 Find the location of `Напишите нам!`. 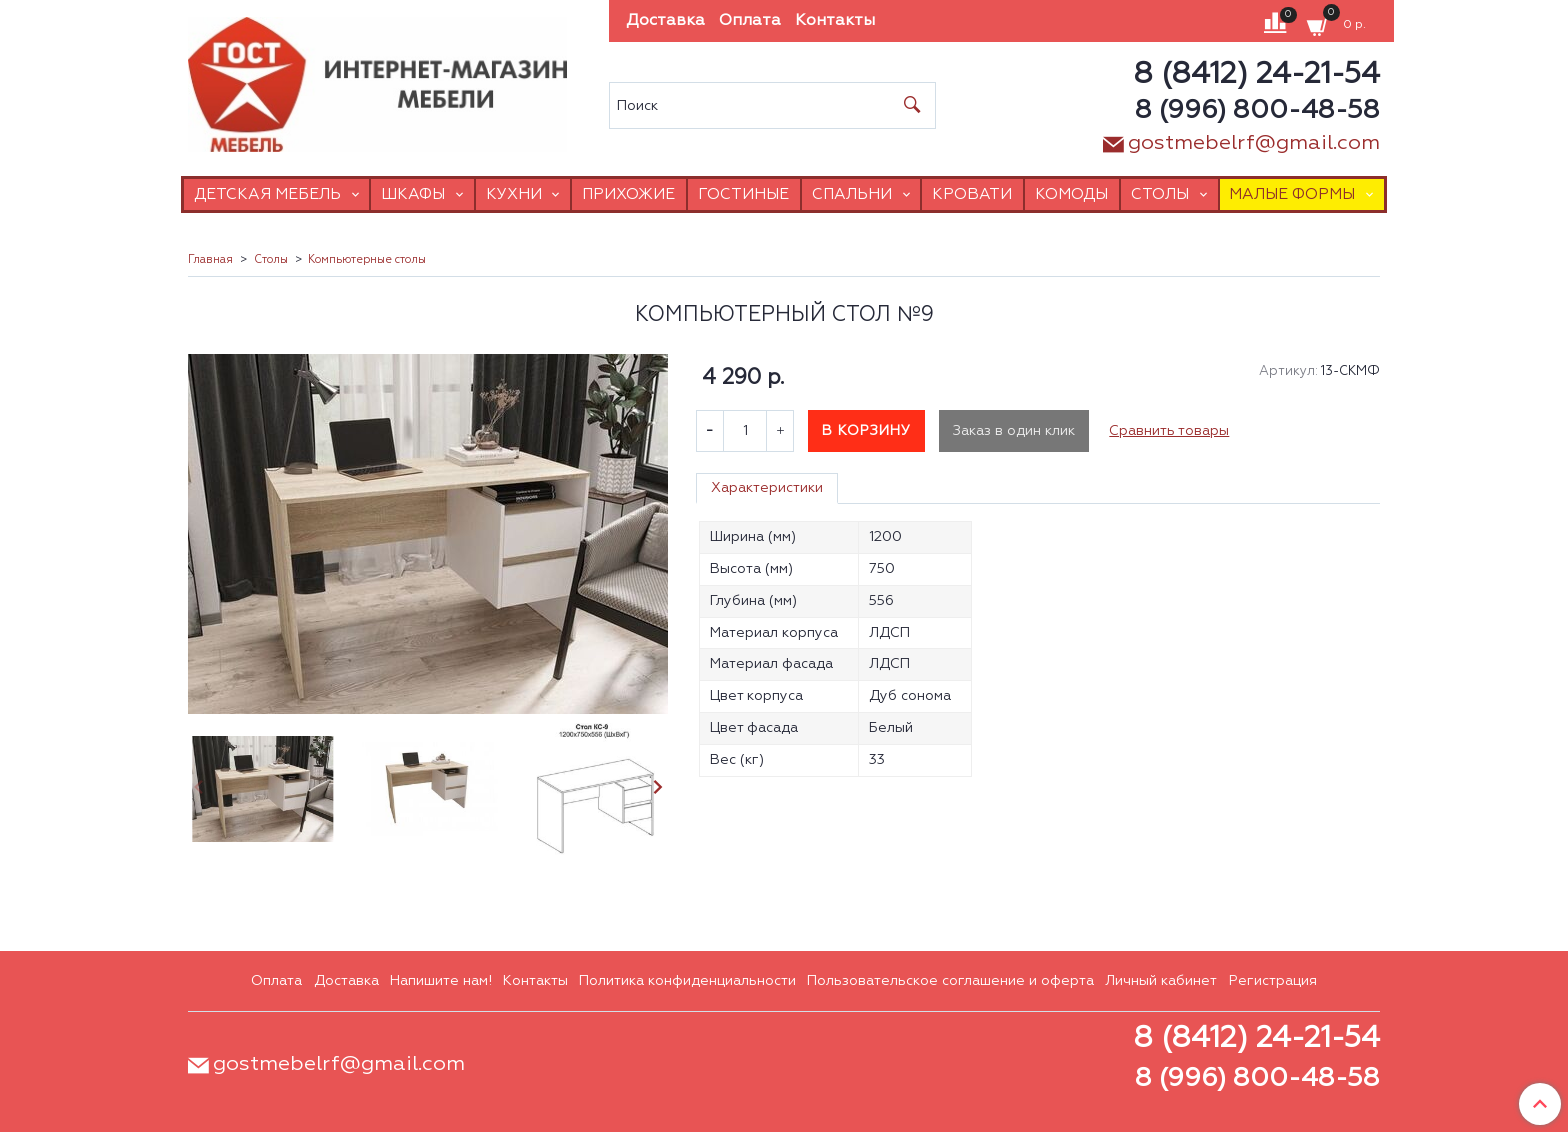

Напишите нам! is located at coordinates (441, 981).